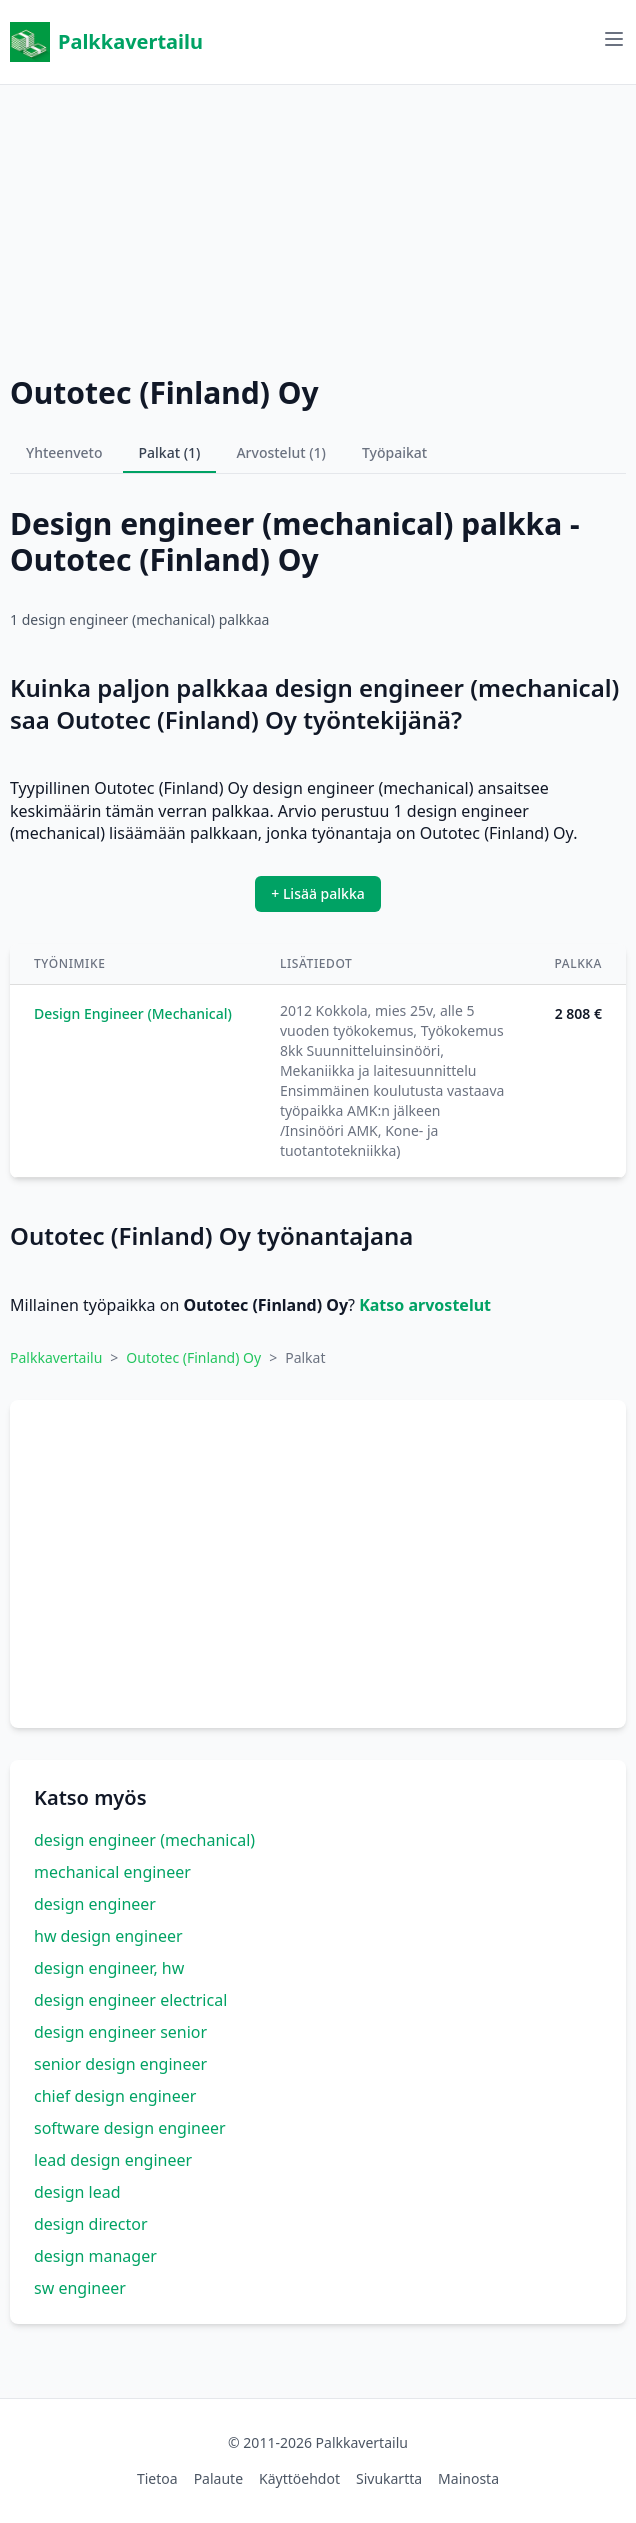 Image resolution: width=636 pixels, height=2523 pixels. What do you see at coordinates (91, 2224) in the screenshot?
I see `design director` at bounding box center [91, 2224].